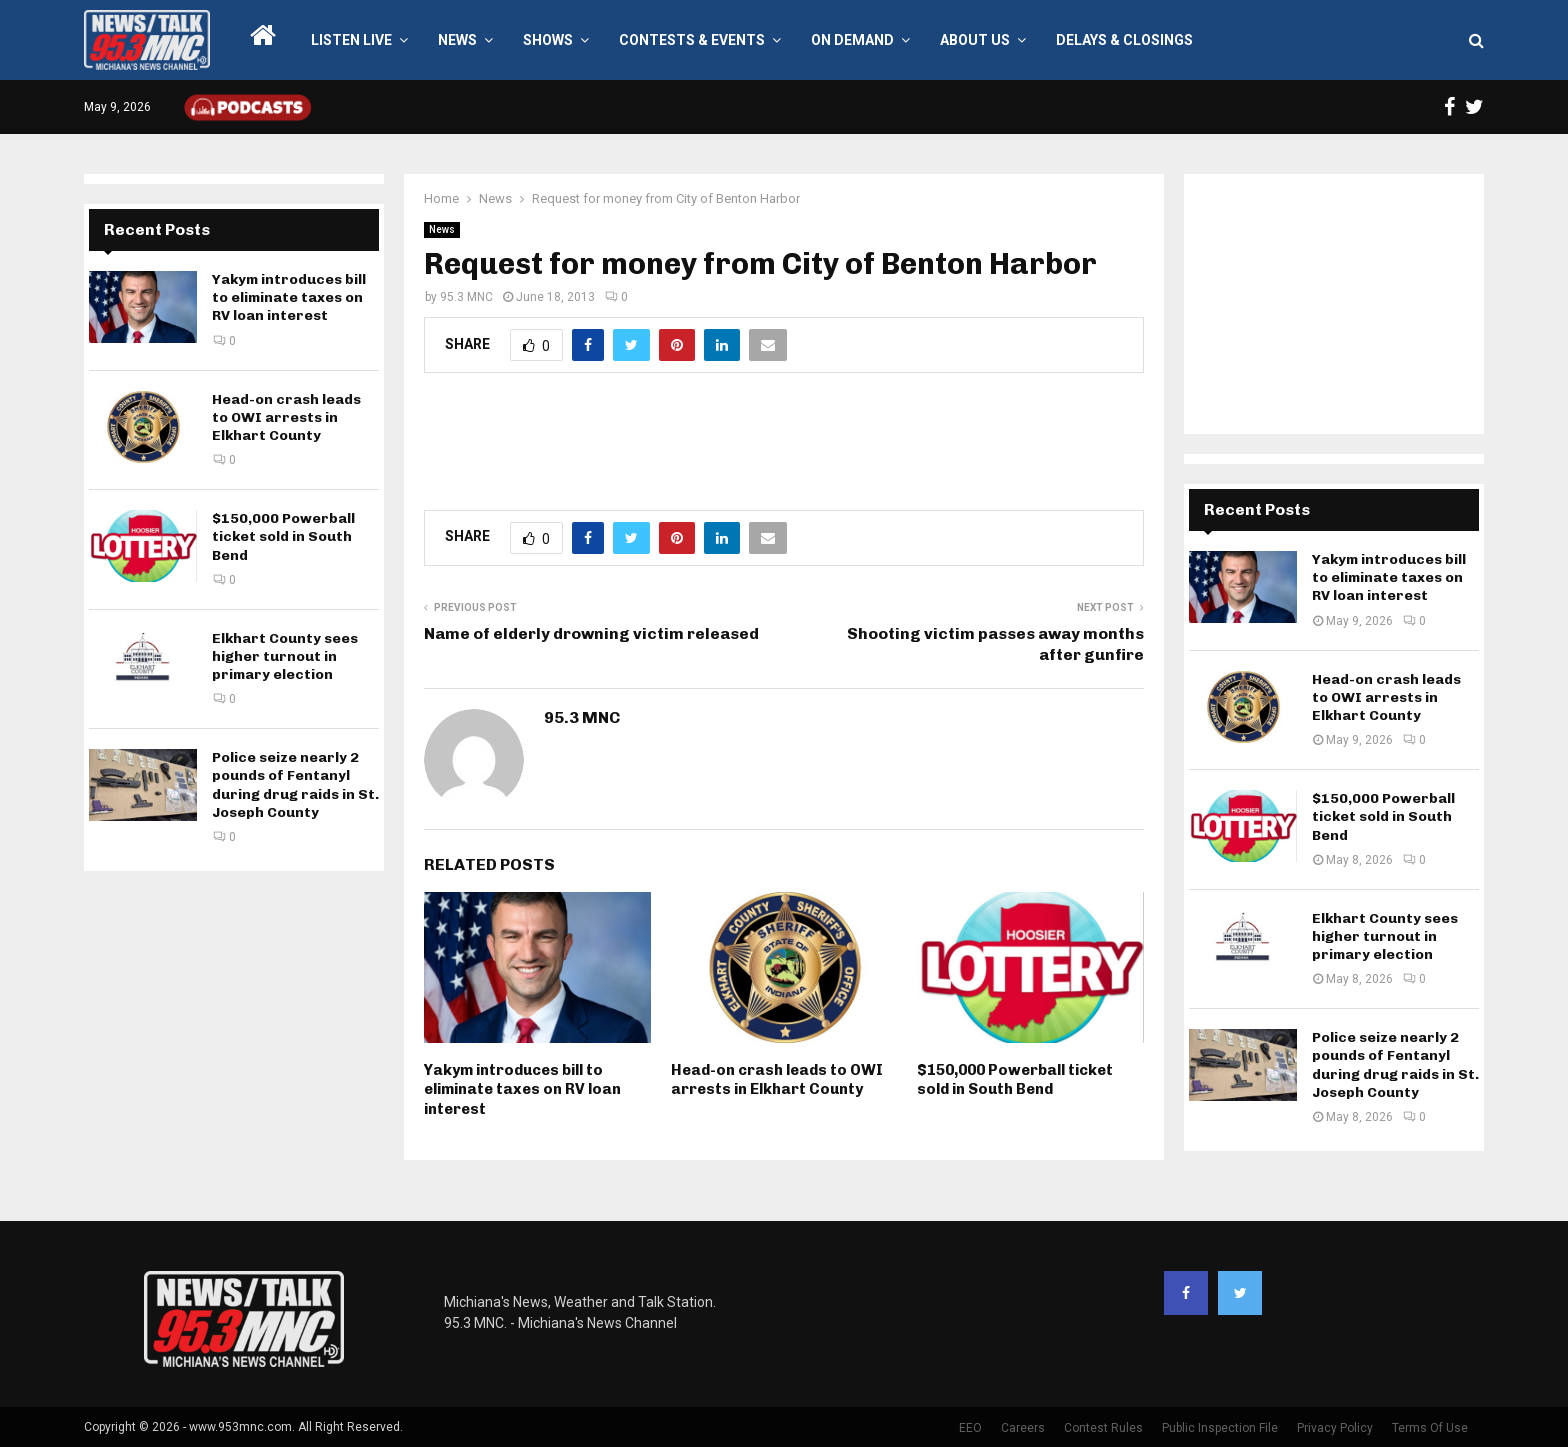 The height and width of the screenshot is (1447, 1568). I want to click on $150,000 Powerball ticket sold in South Bend, so click(1015, 1080).